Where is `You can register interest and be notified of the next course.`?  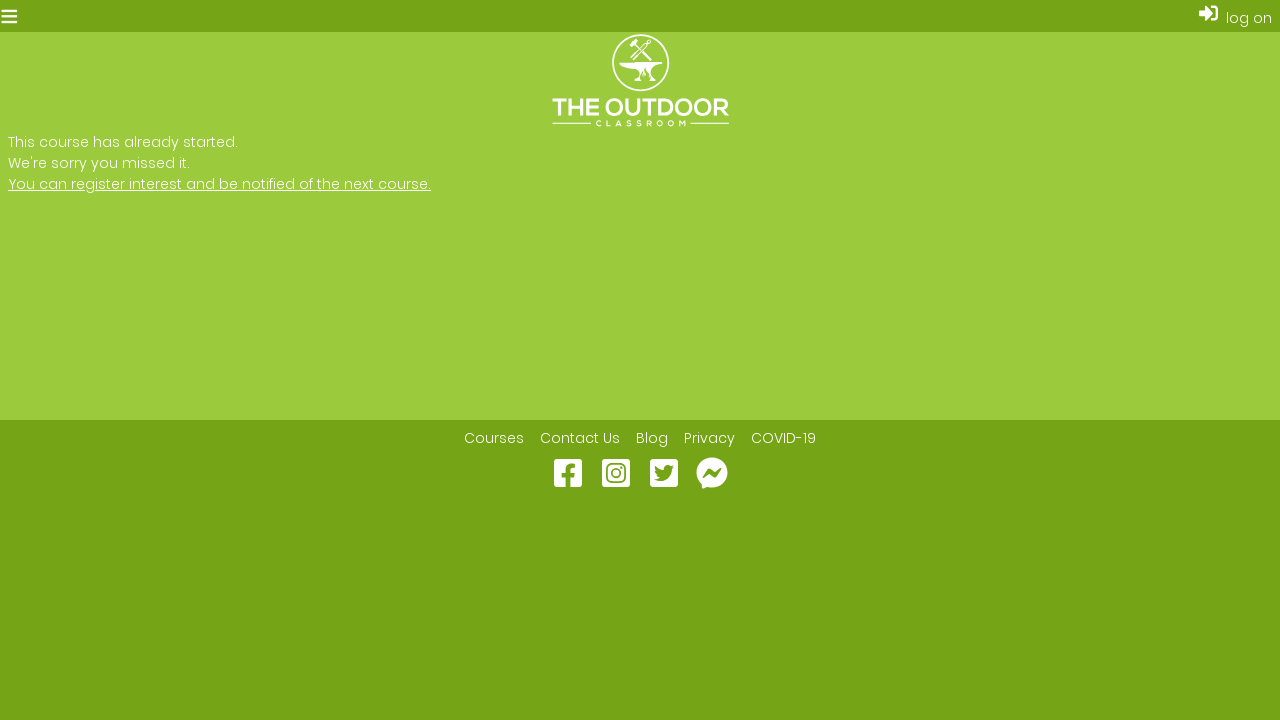 You can register interest and be notified of the next course. is located at coordinates (219, 184).